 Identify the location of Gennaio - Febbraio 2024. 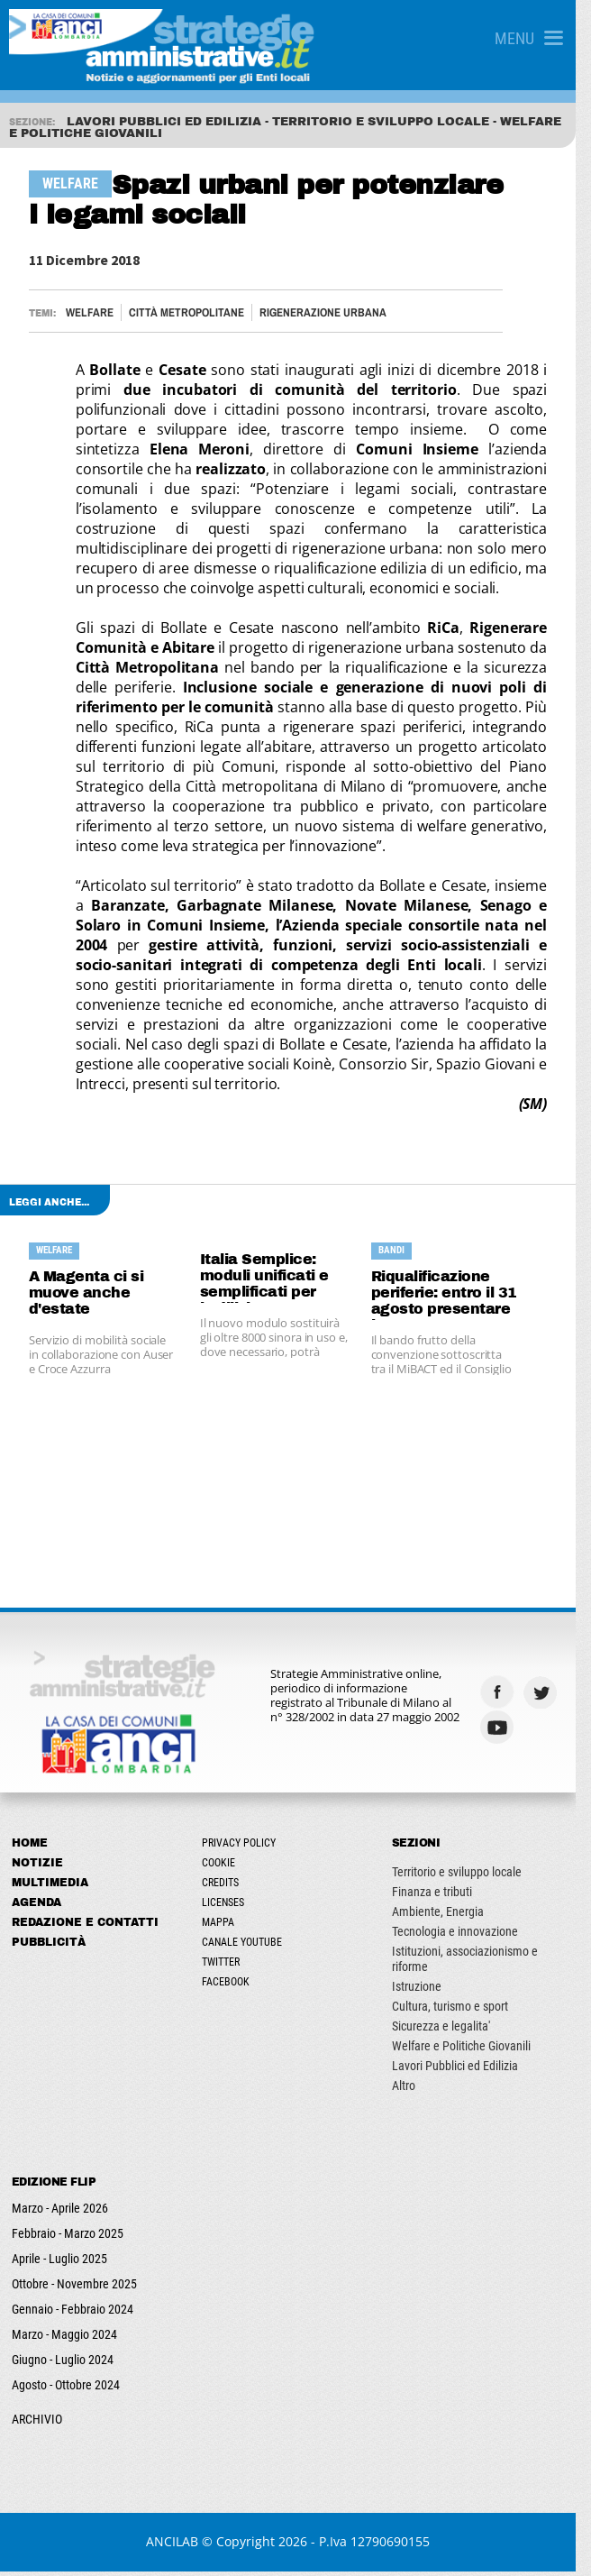
(72, 2313).